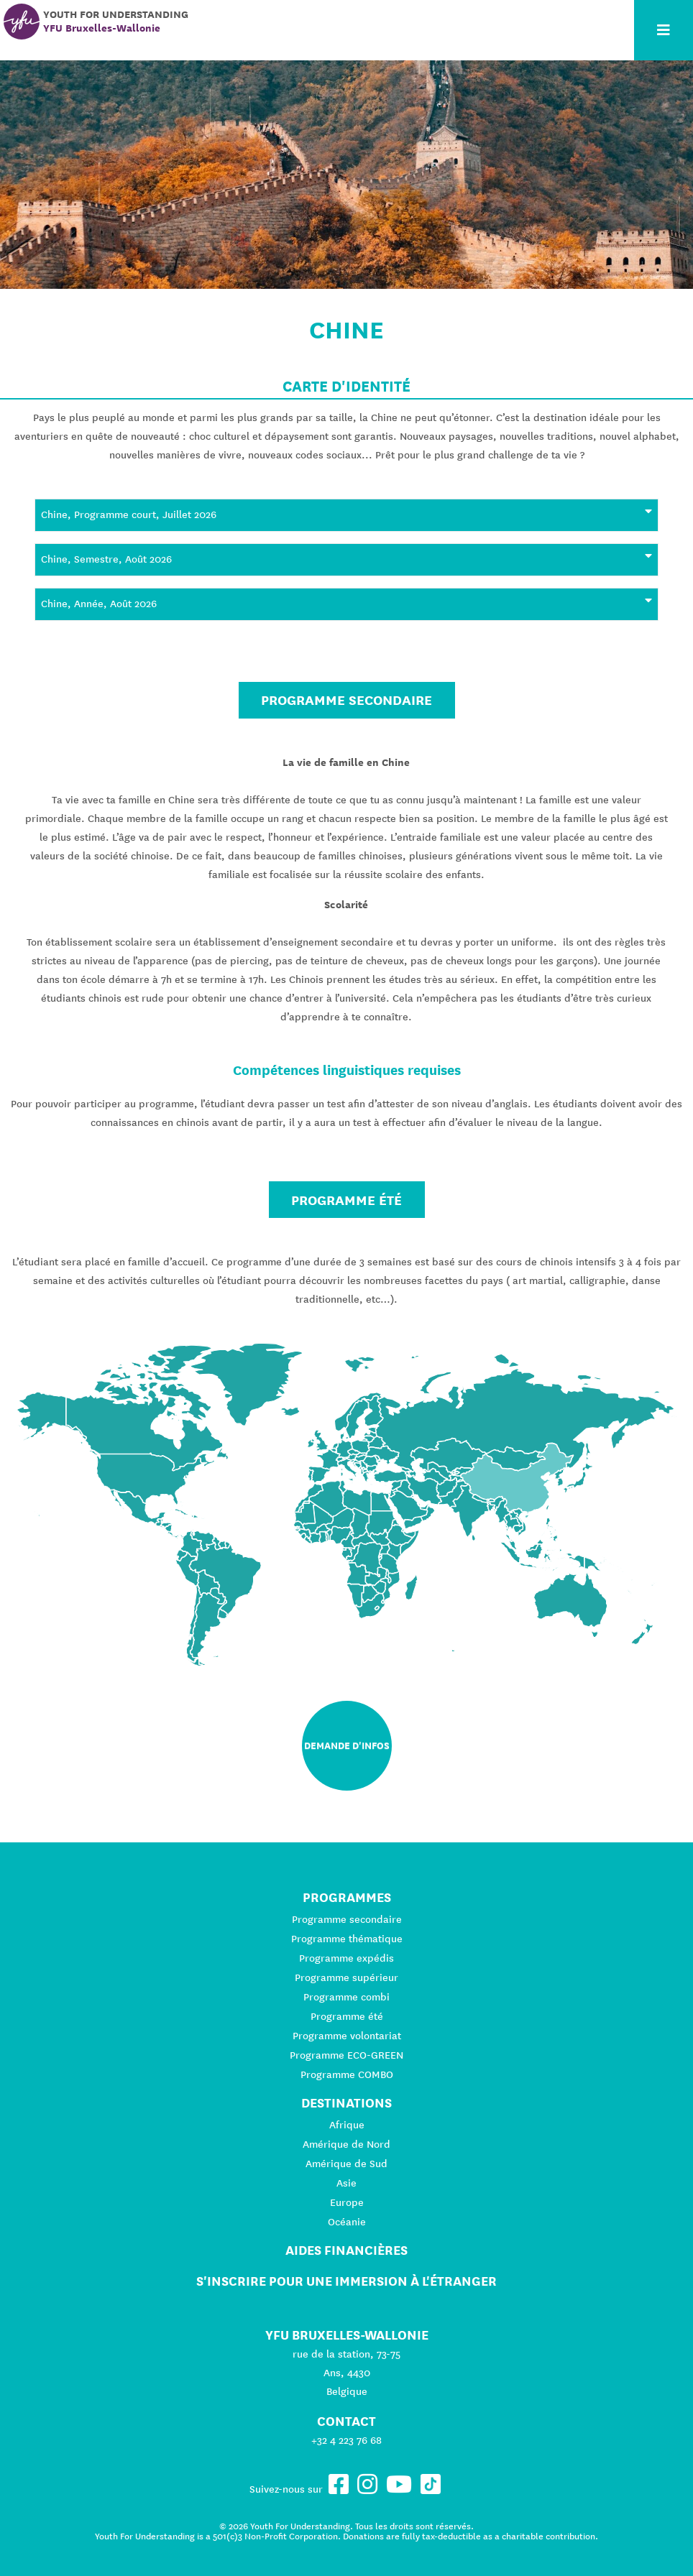  I want to click on Programmes, so click(347, 1897).